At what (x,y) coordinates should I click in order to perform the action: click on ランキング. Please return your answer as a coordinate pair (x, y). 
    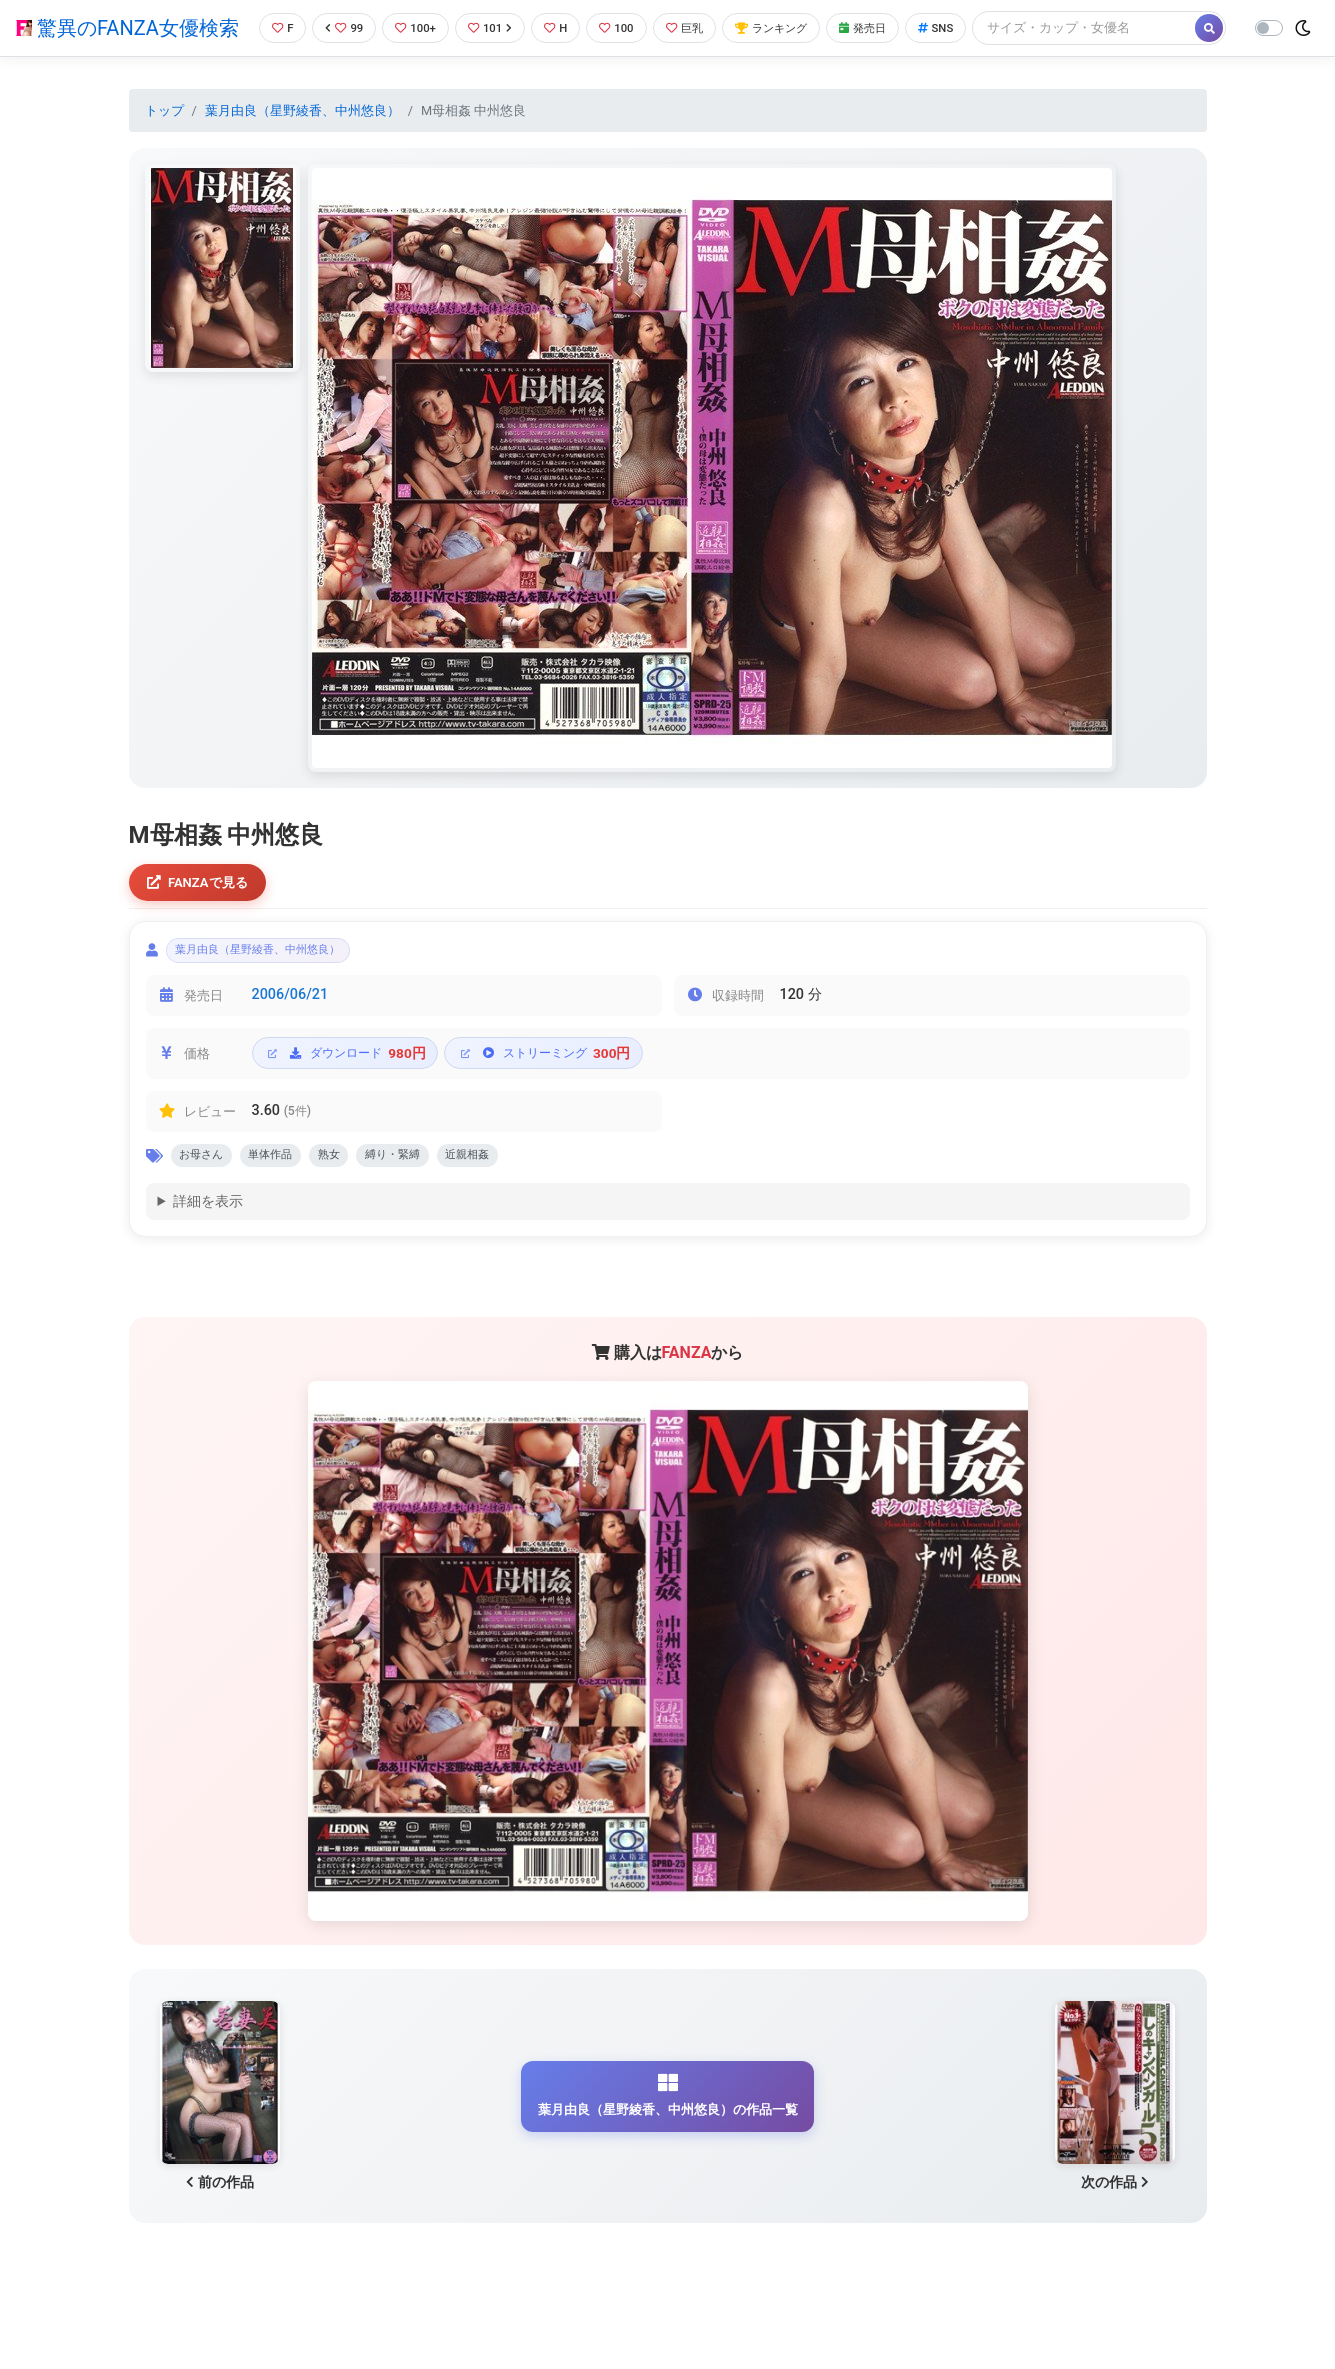
    Looking at the image, I should click on (794, 24).